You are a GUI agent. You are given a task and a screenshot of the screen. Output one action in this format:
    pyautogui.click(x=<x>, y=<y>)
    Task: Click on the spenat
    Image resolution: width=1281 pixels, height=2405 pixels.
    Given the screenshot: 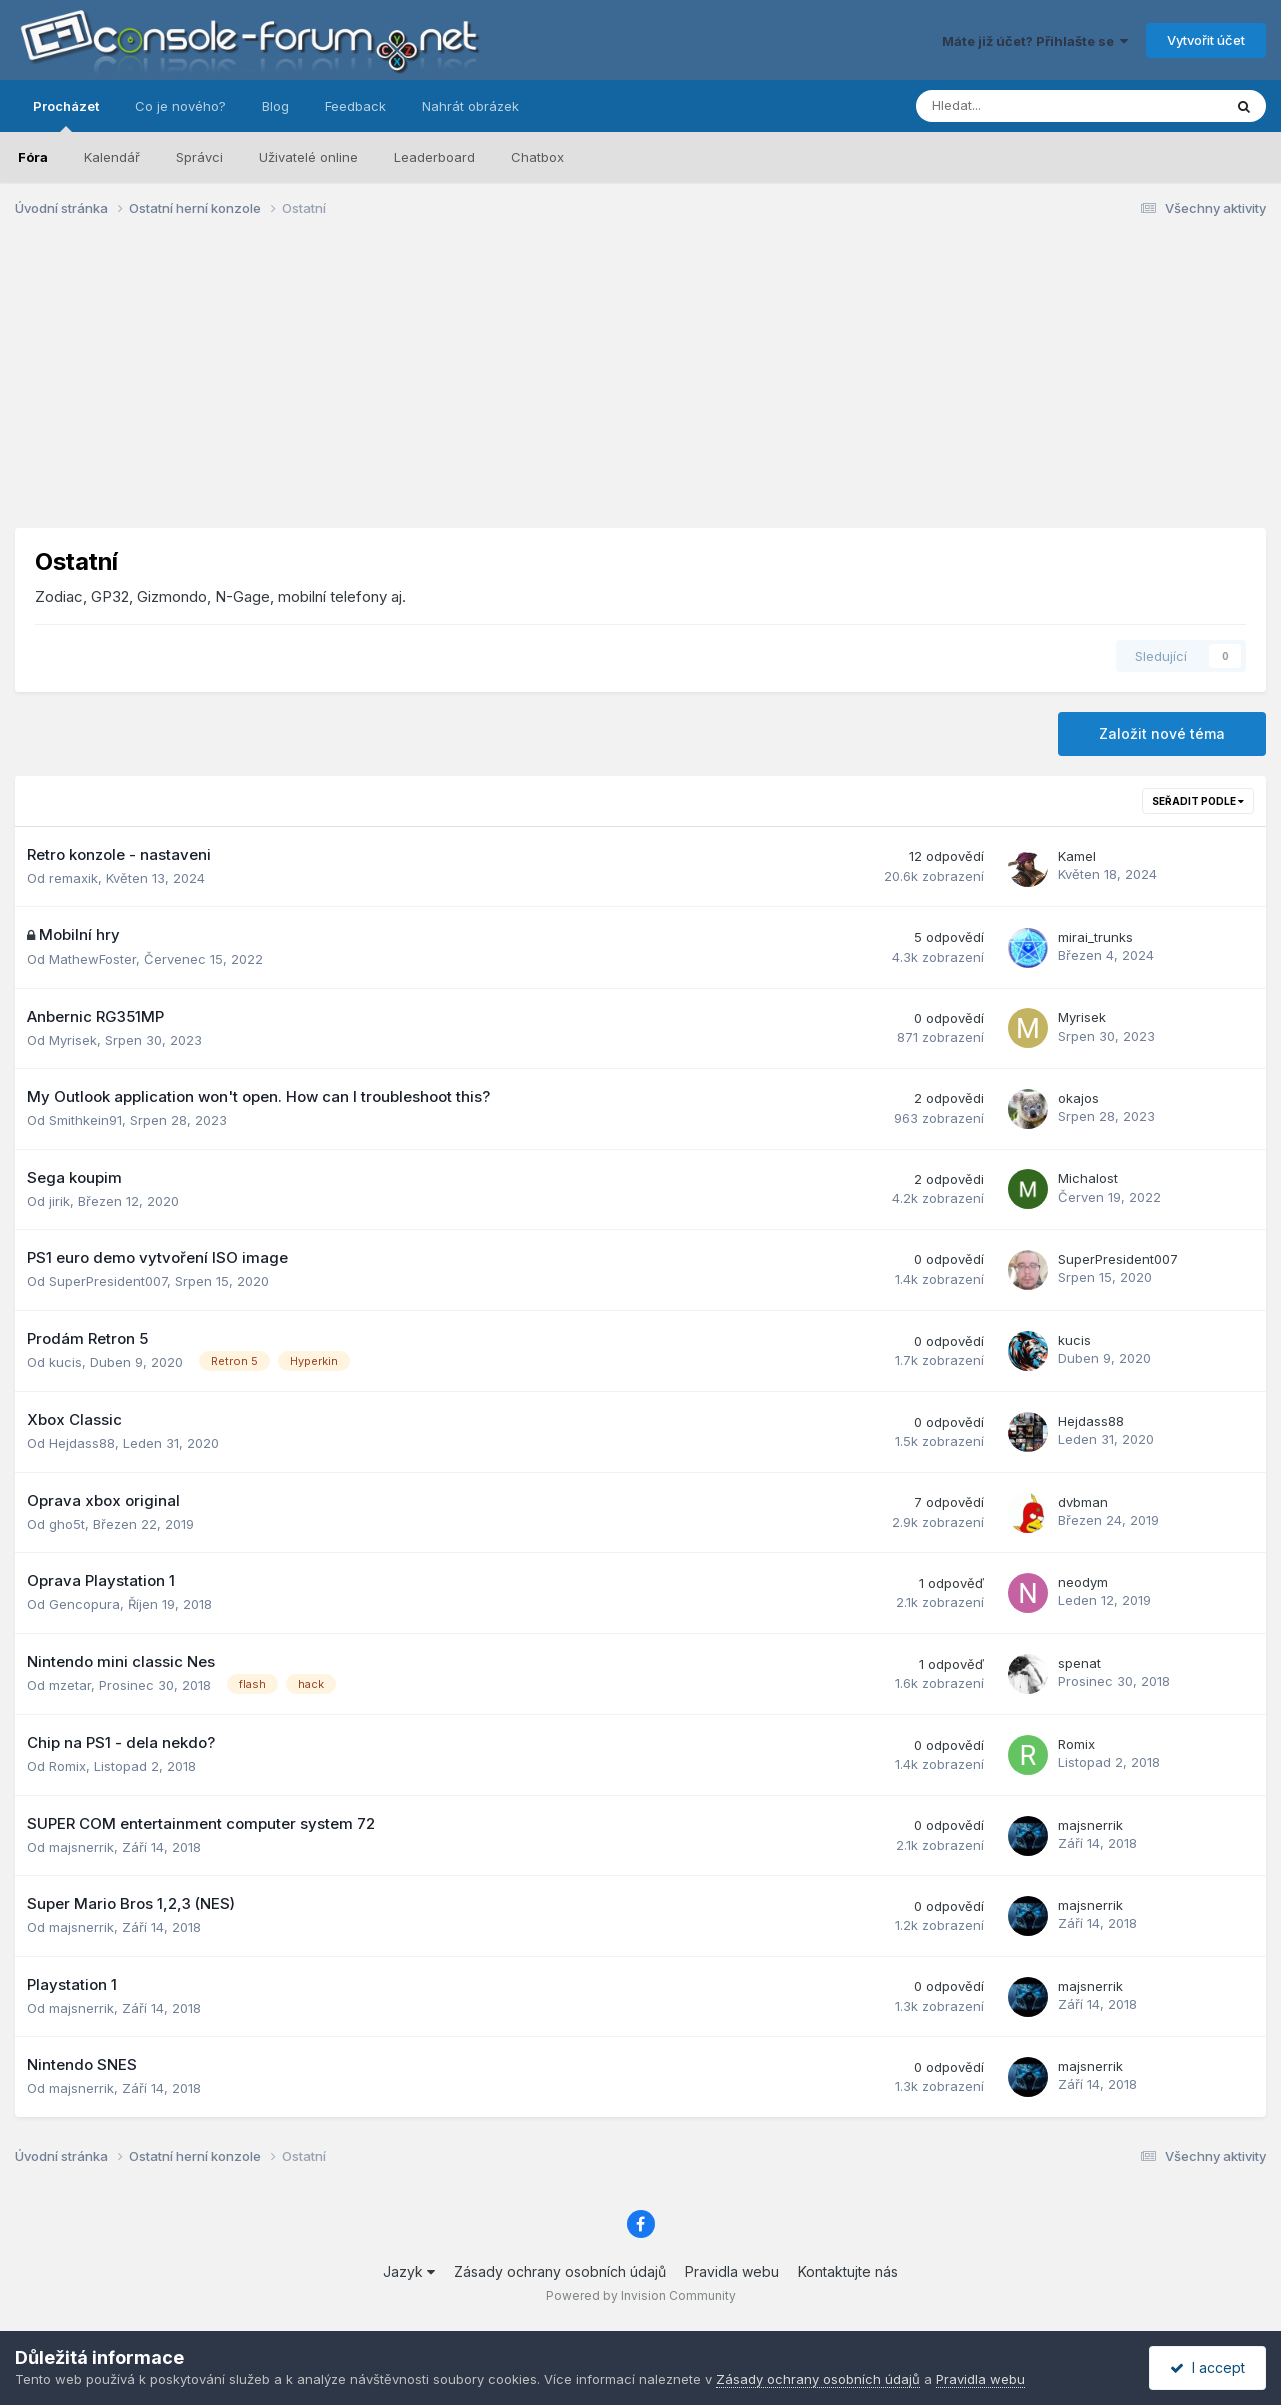 What is the action you would take?
    pyautogui.click(x=1079, y=1663)
    